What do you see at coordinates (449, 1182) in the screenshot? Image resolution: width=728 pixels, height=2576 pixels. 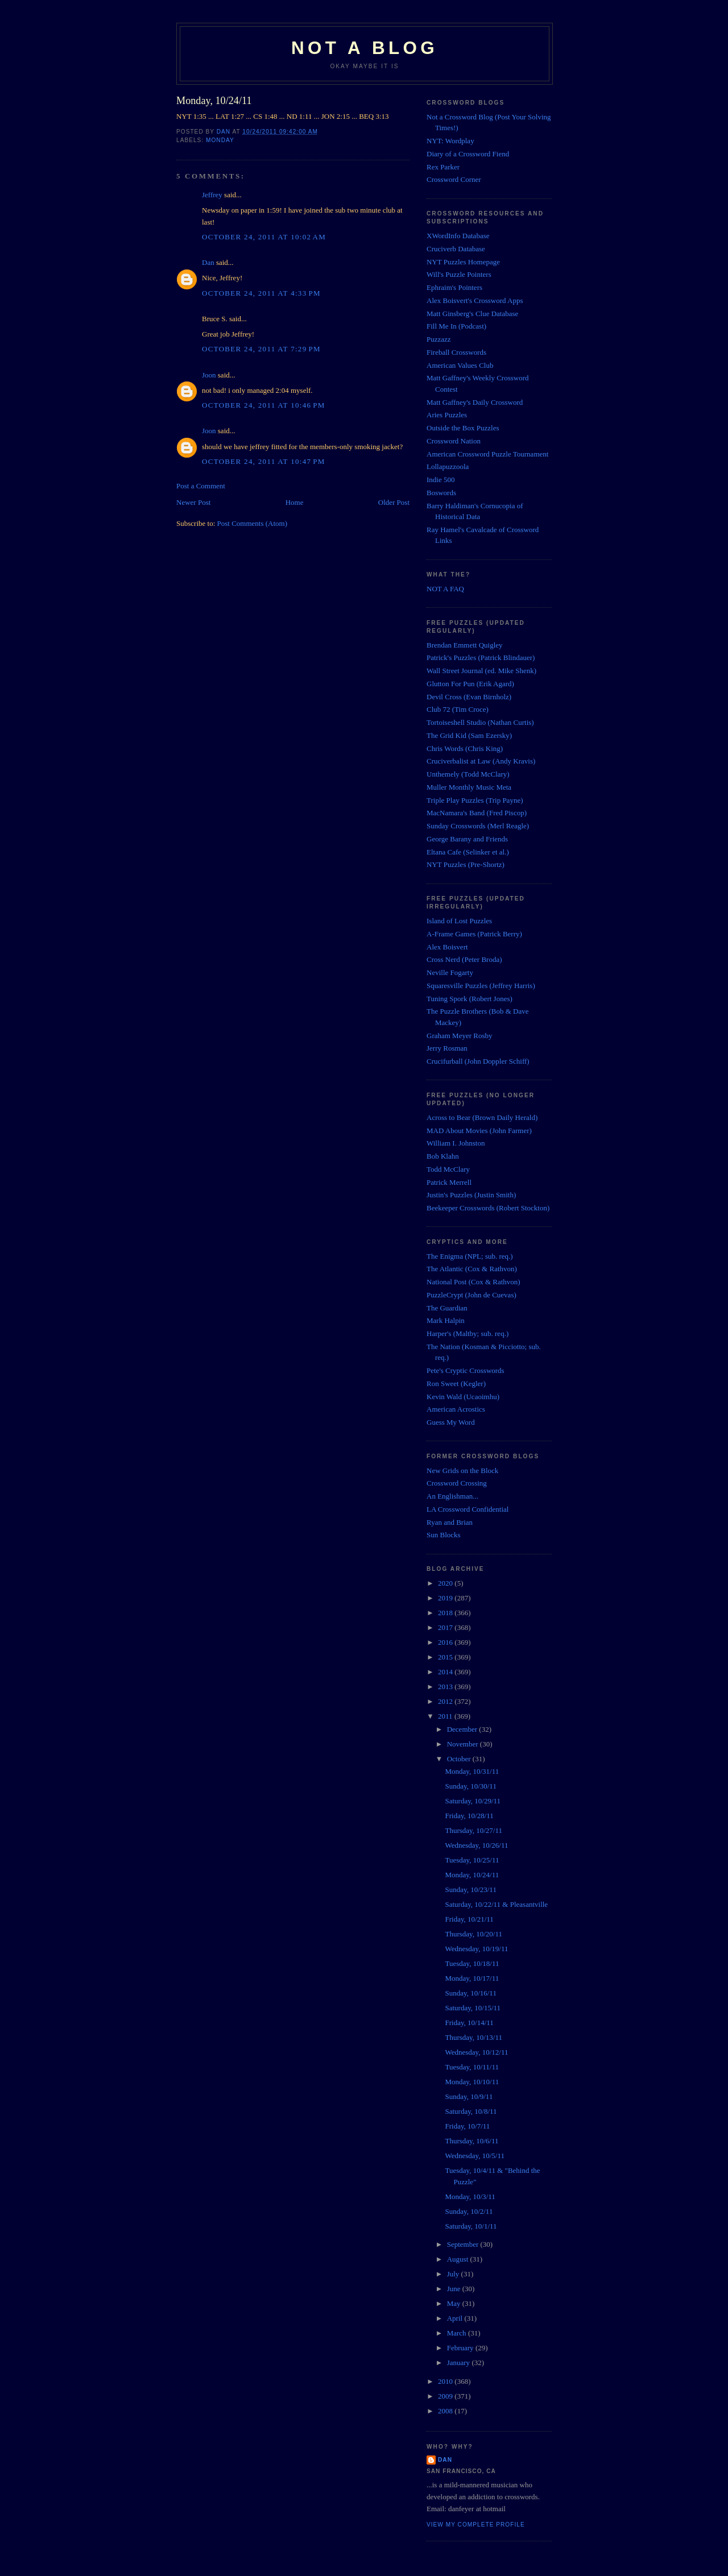 I see `Patrick Merrell` at bounding box center [449, 1182].